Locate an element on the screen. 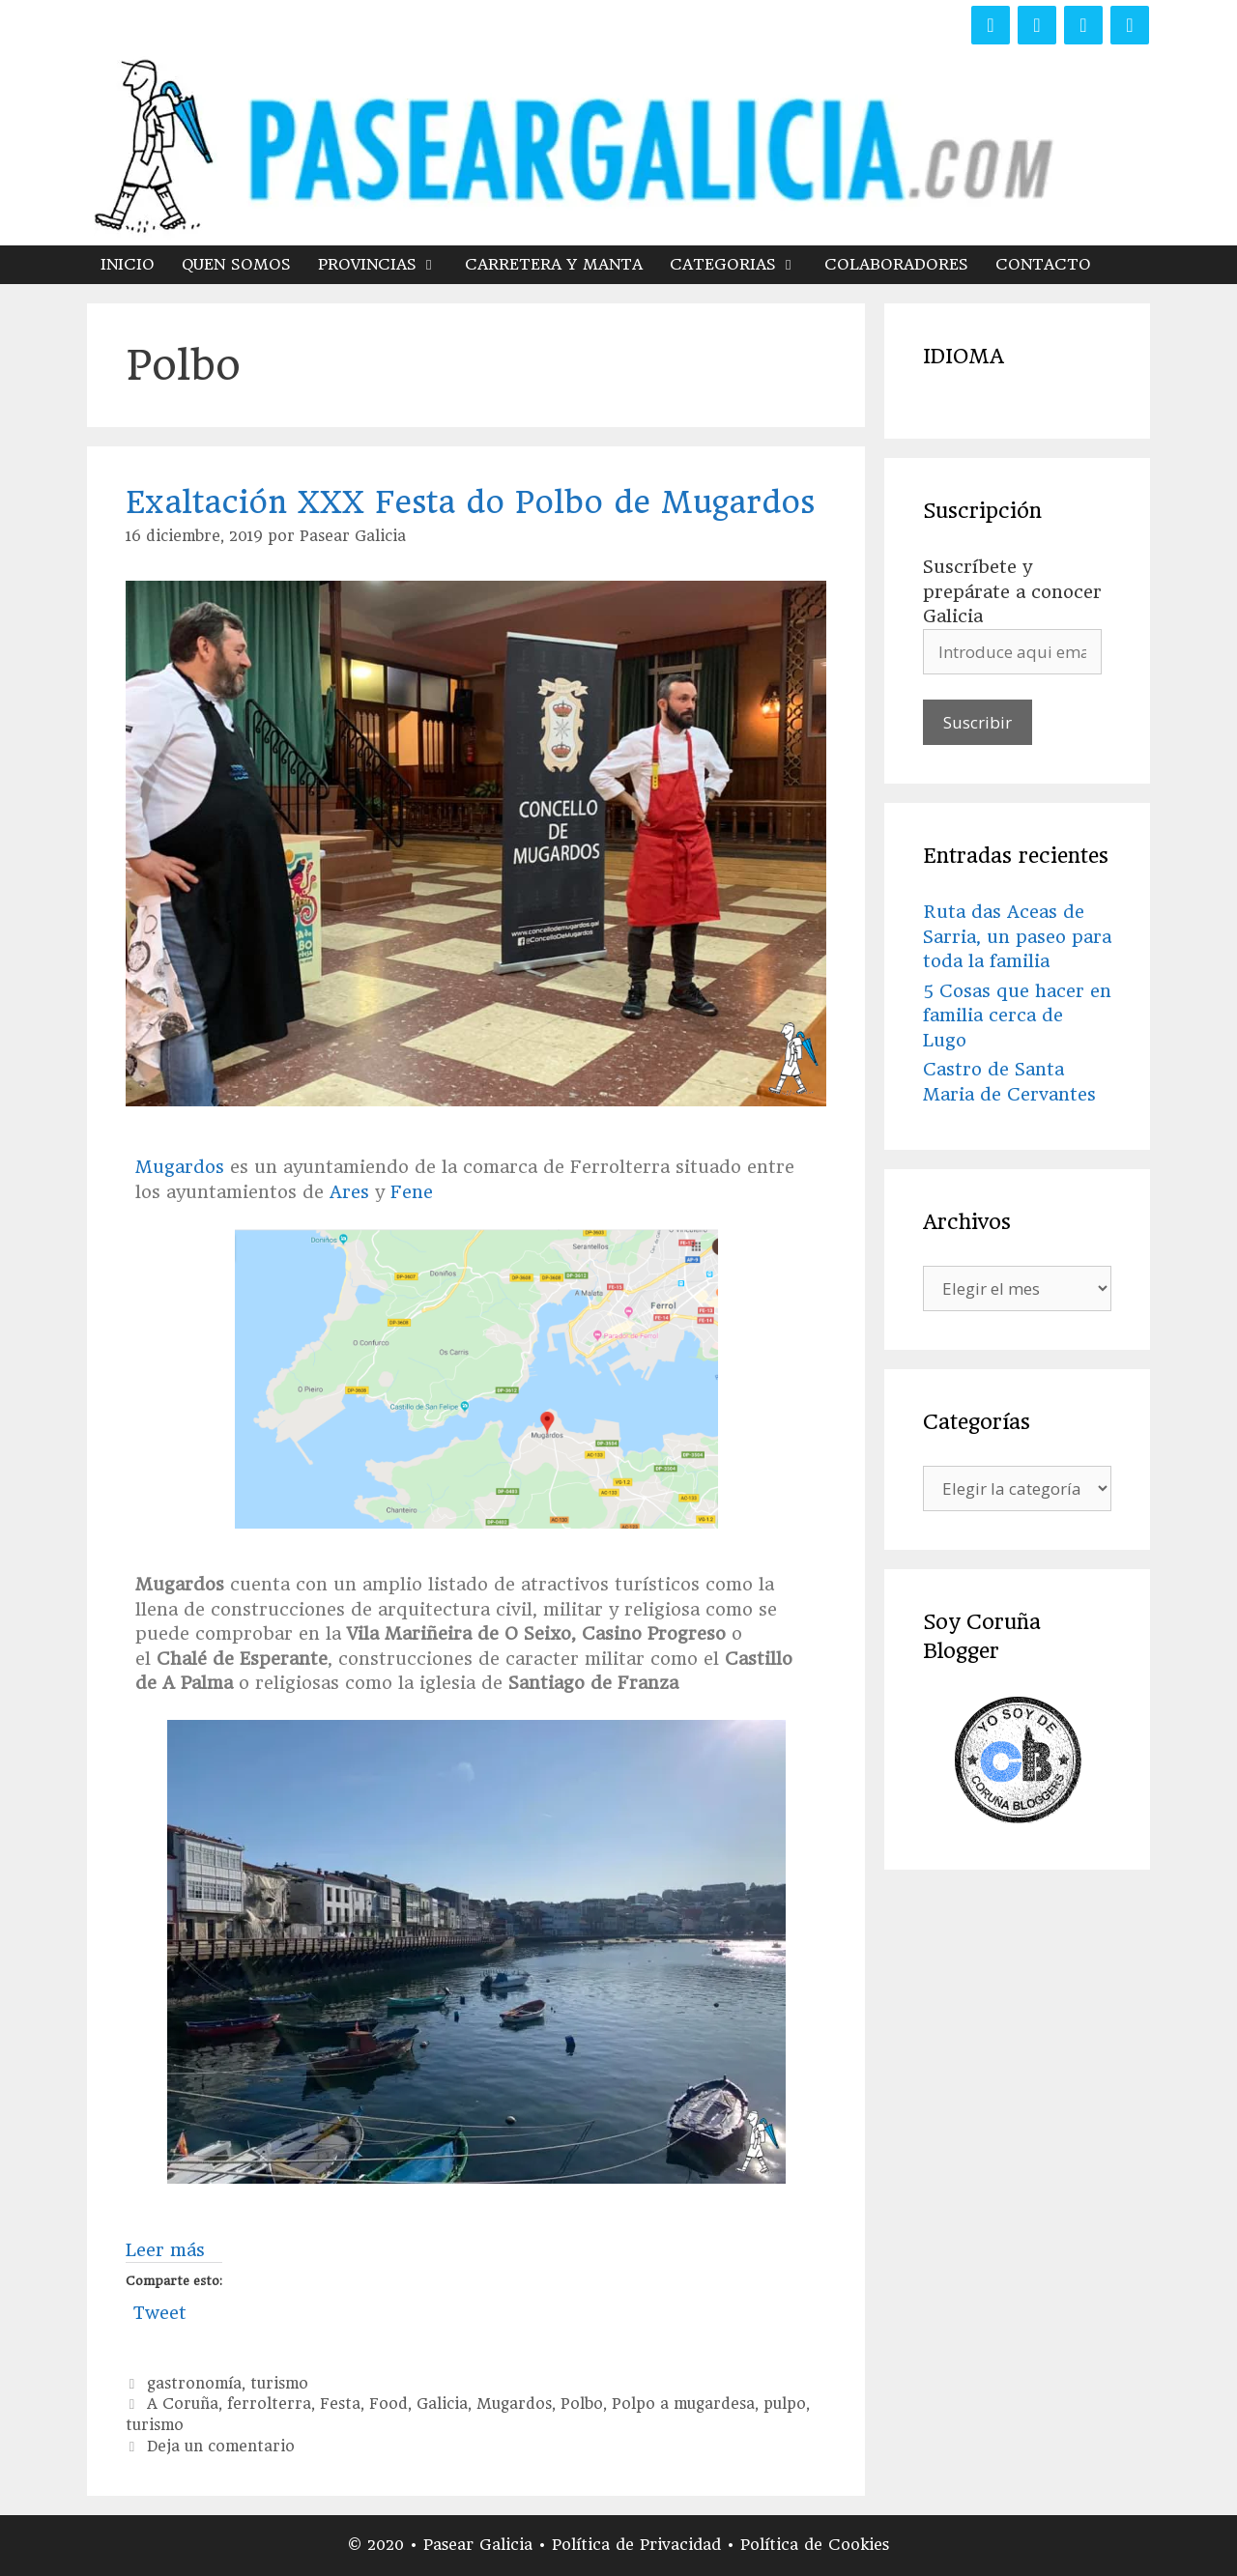 This screenshot has width=1237, height=2576. Polbo is located at coordinates (582, 2404).